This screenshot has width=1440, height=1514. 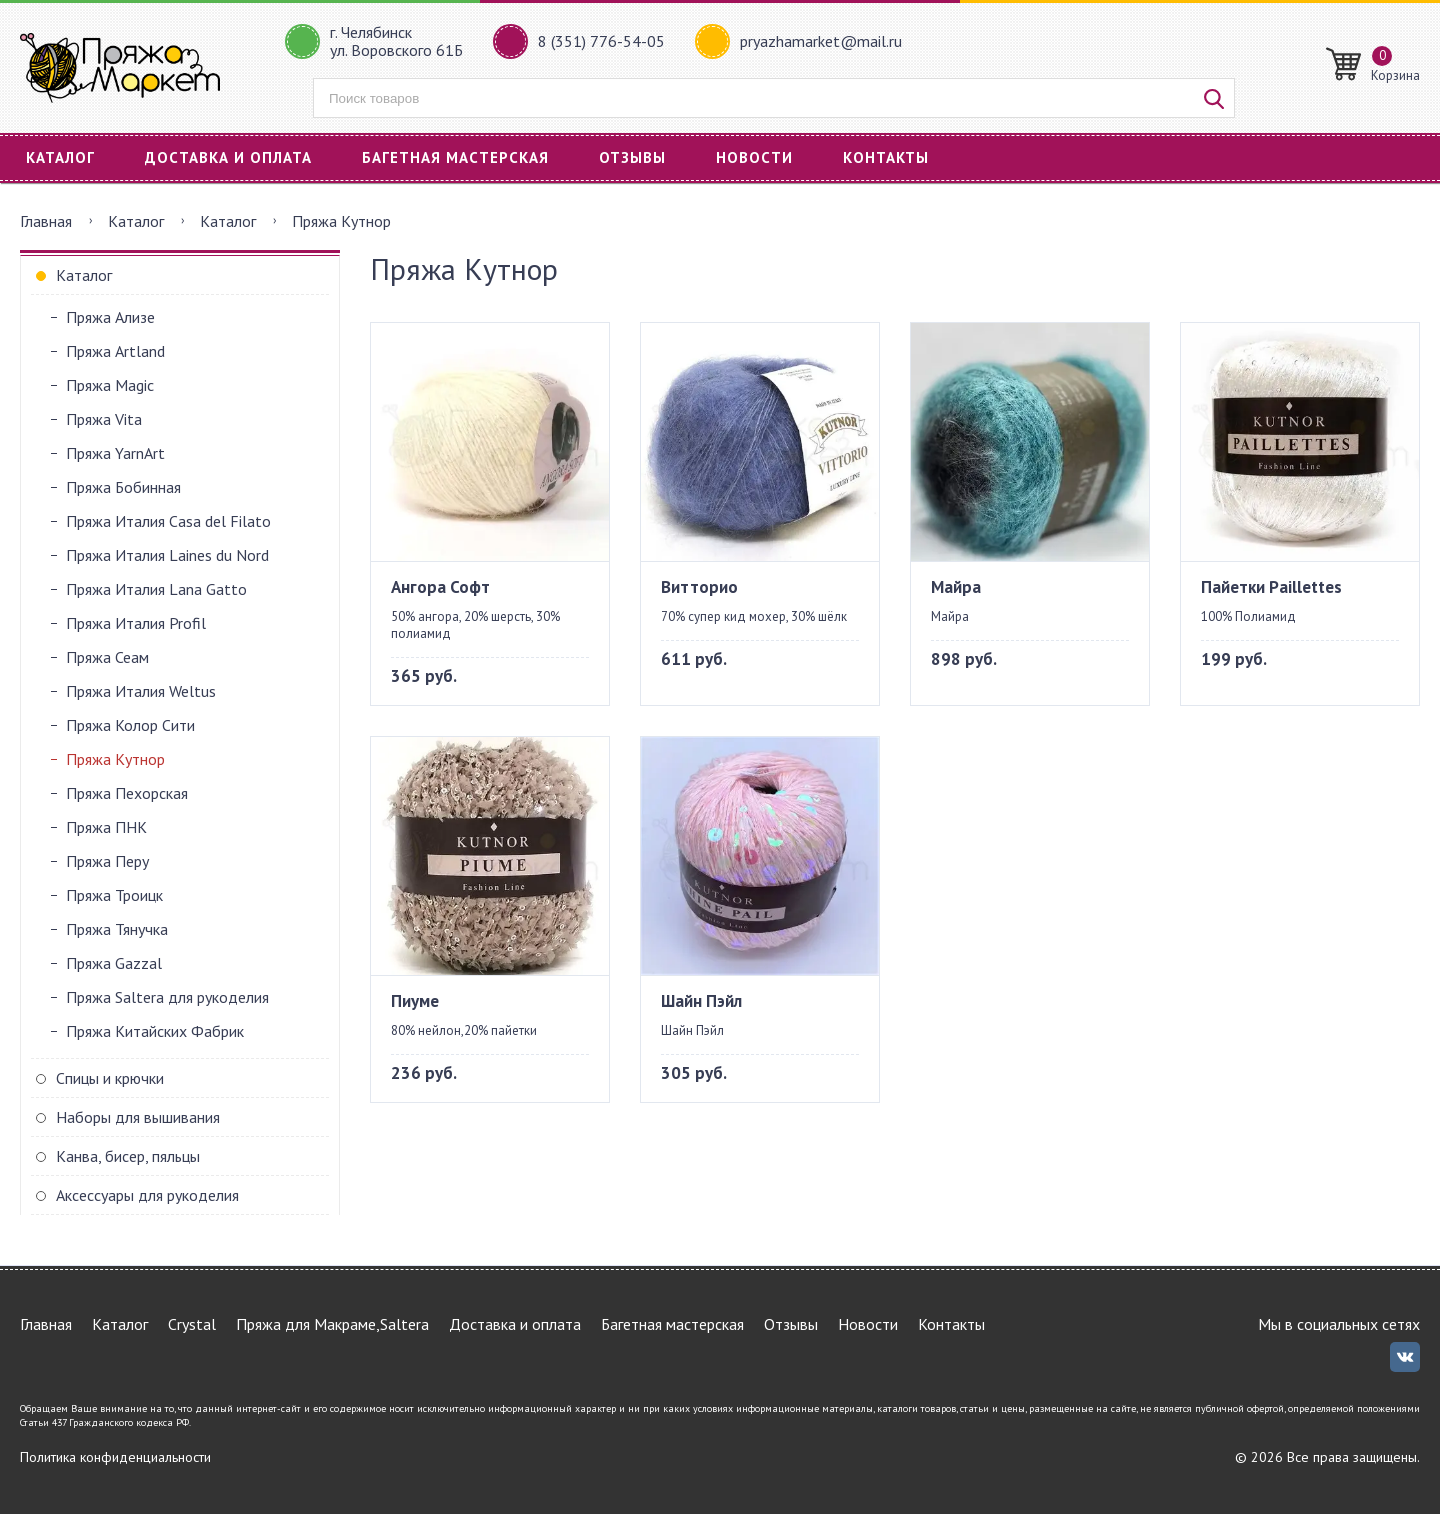 I want to click on Пряжа Сеам, so click(x=107, y=657).